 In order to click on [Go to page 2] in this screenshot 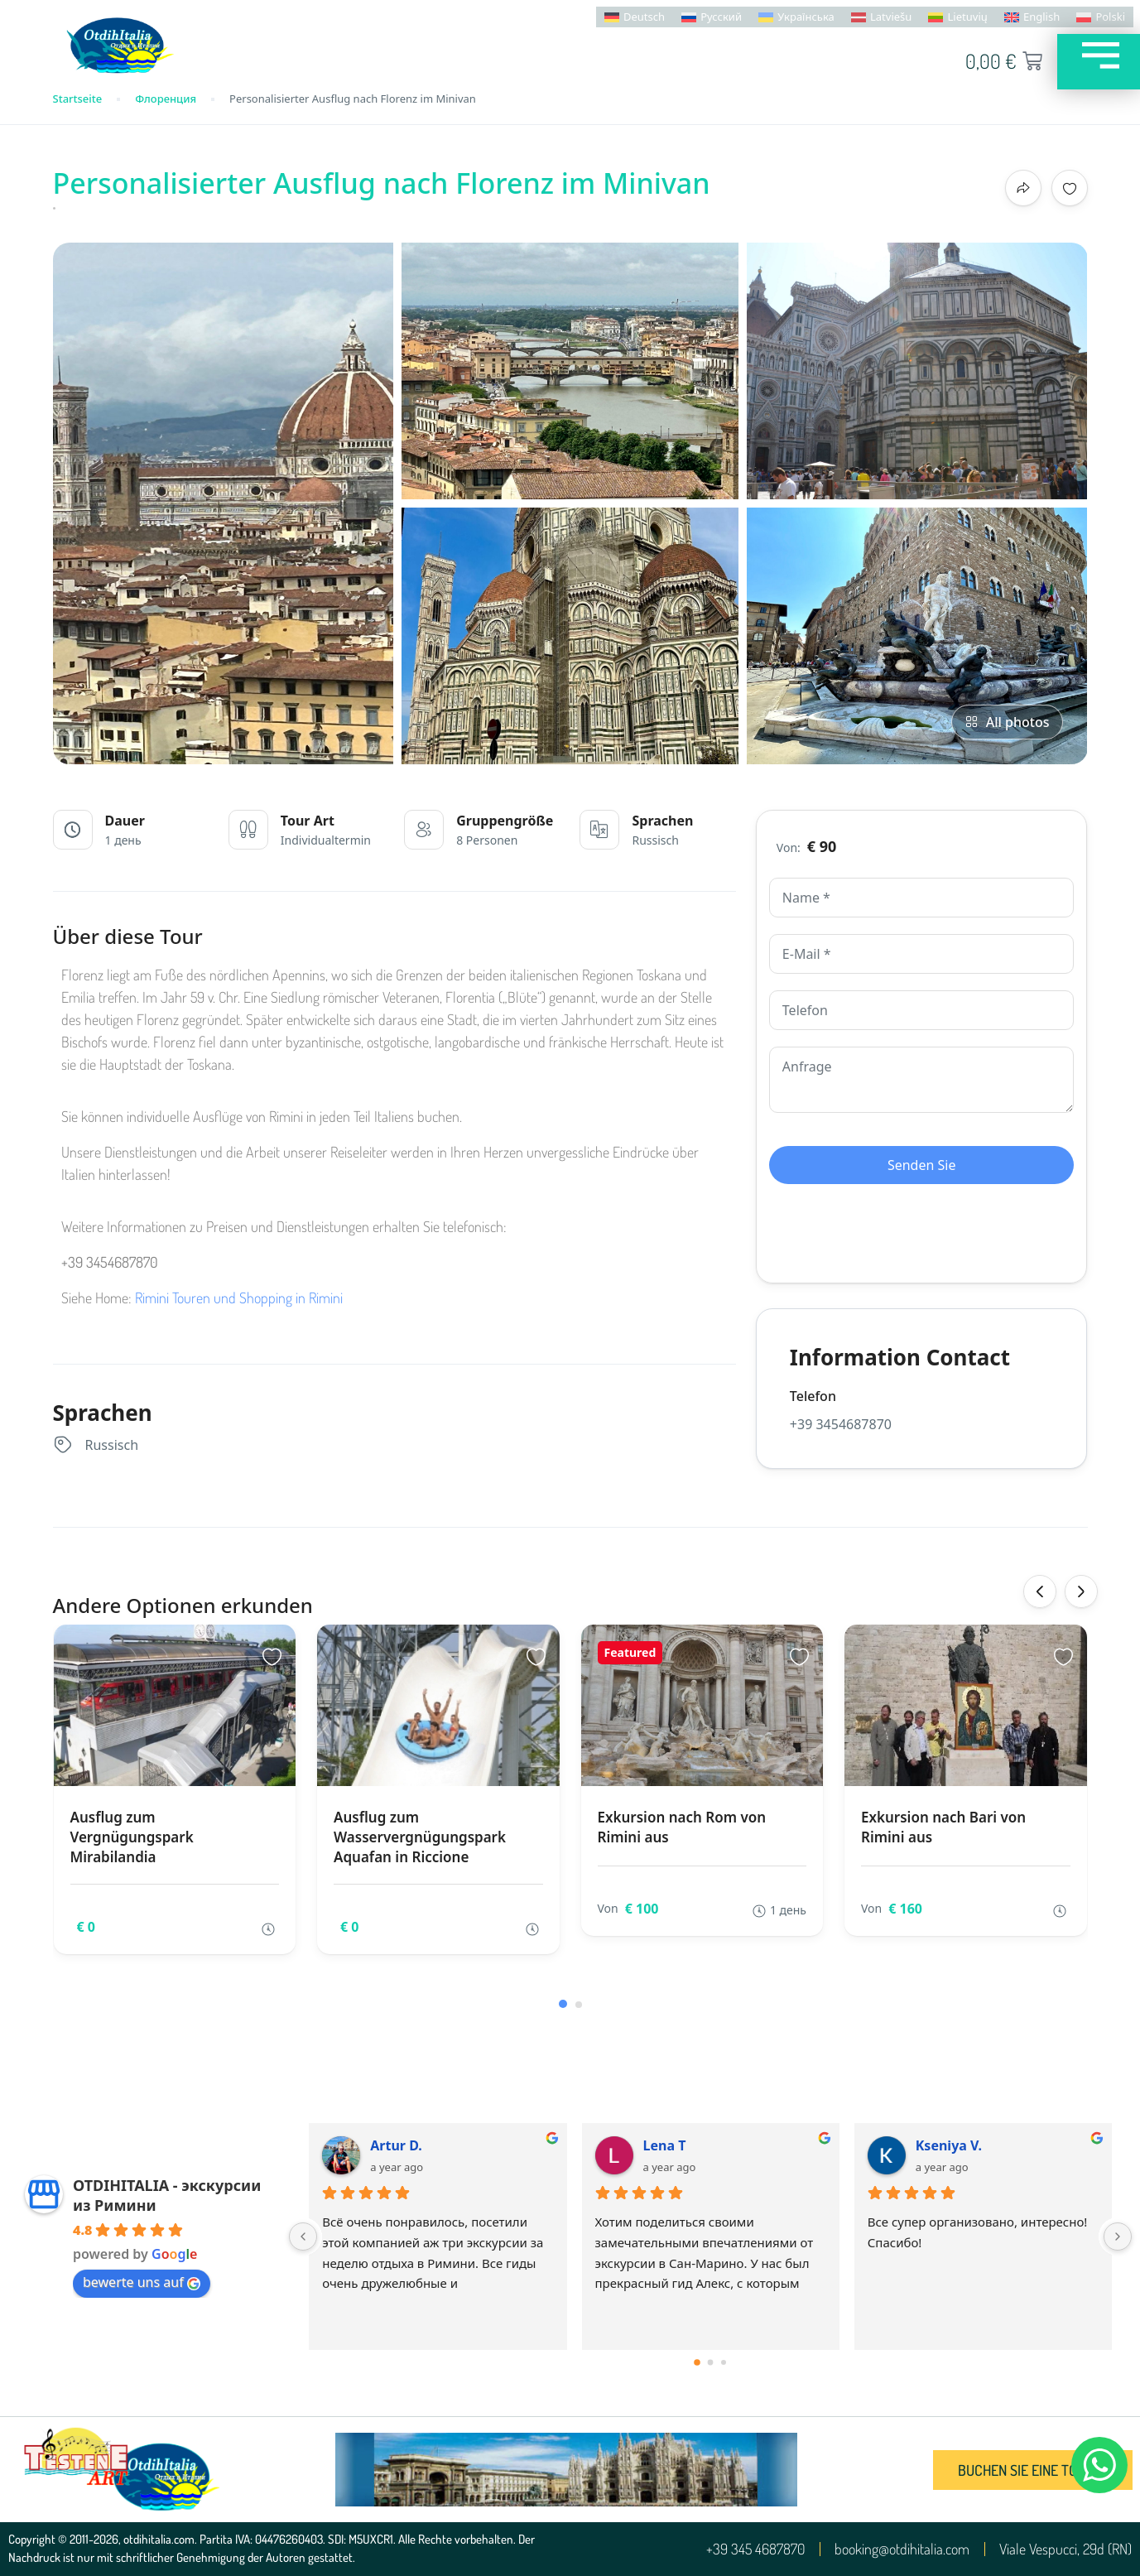, I will do `click(723, 2362)`.